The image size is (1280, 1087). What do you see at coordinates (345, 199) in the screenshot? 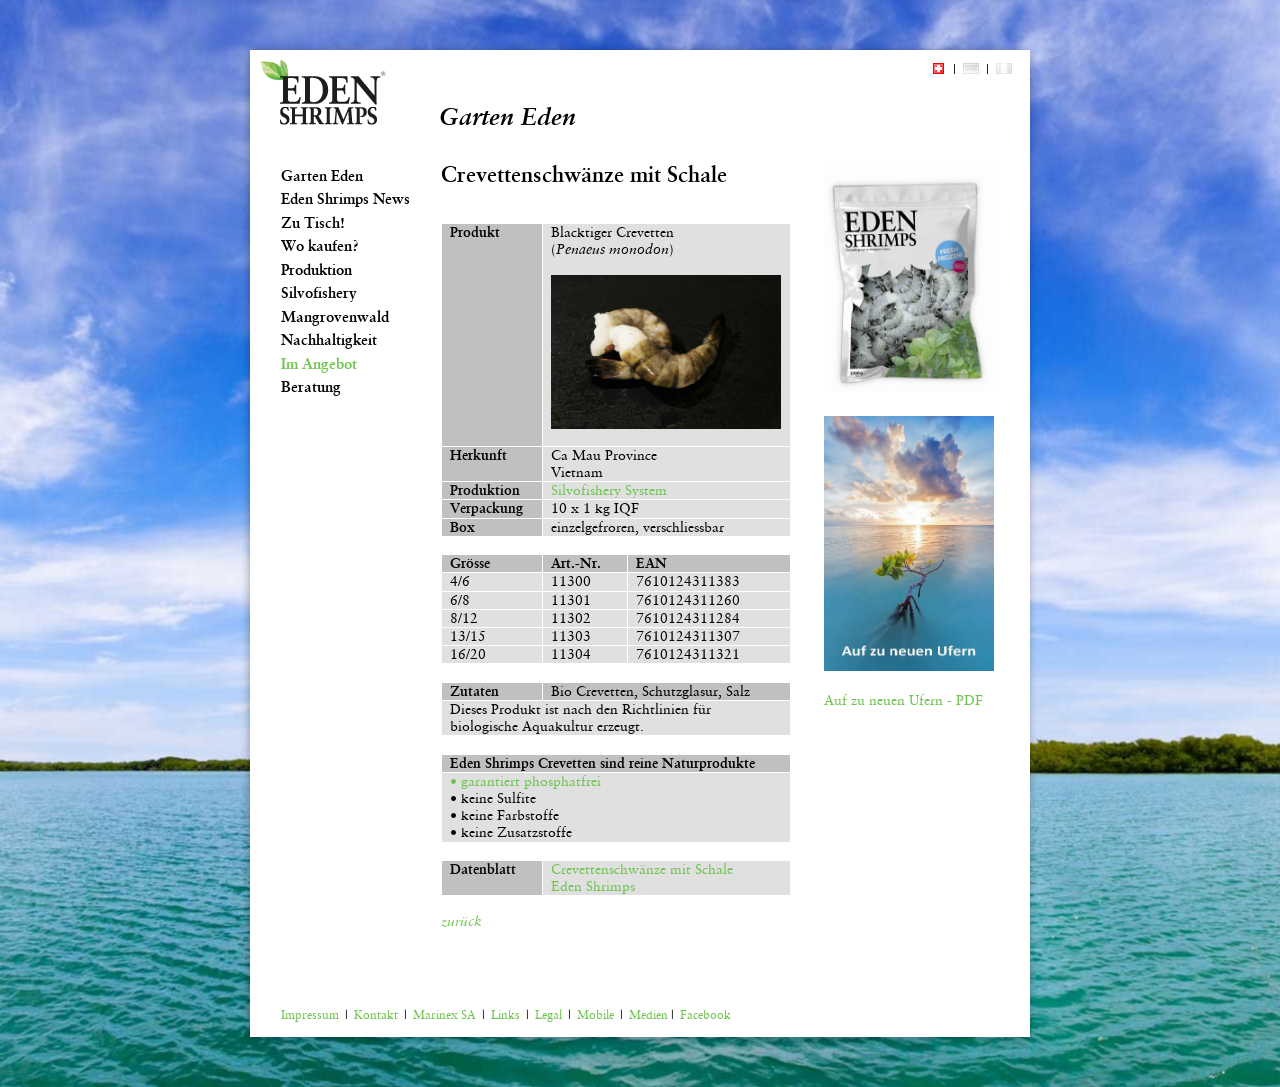
I see `Eden Shrimps News` at bounding box center [345, 199].